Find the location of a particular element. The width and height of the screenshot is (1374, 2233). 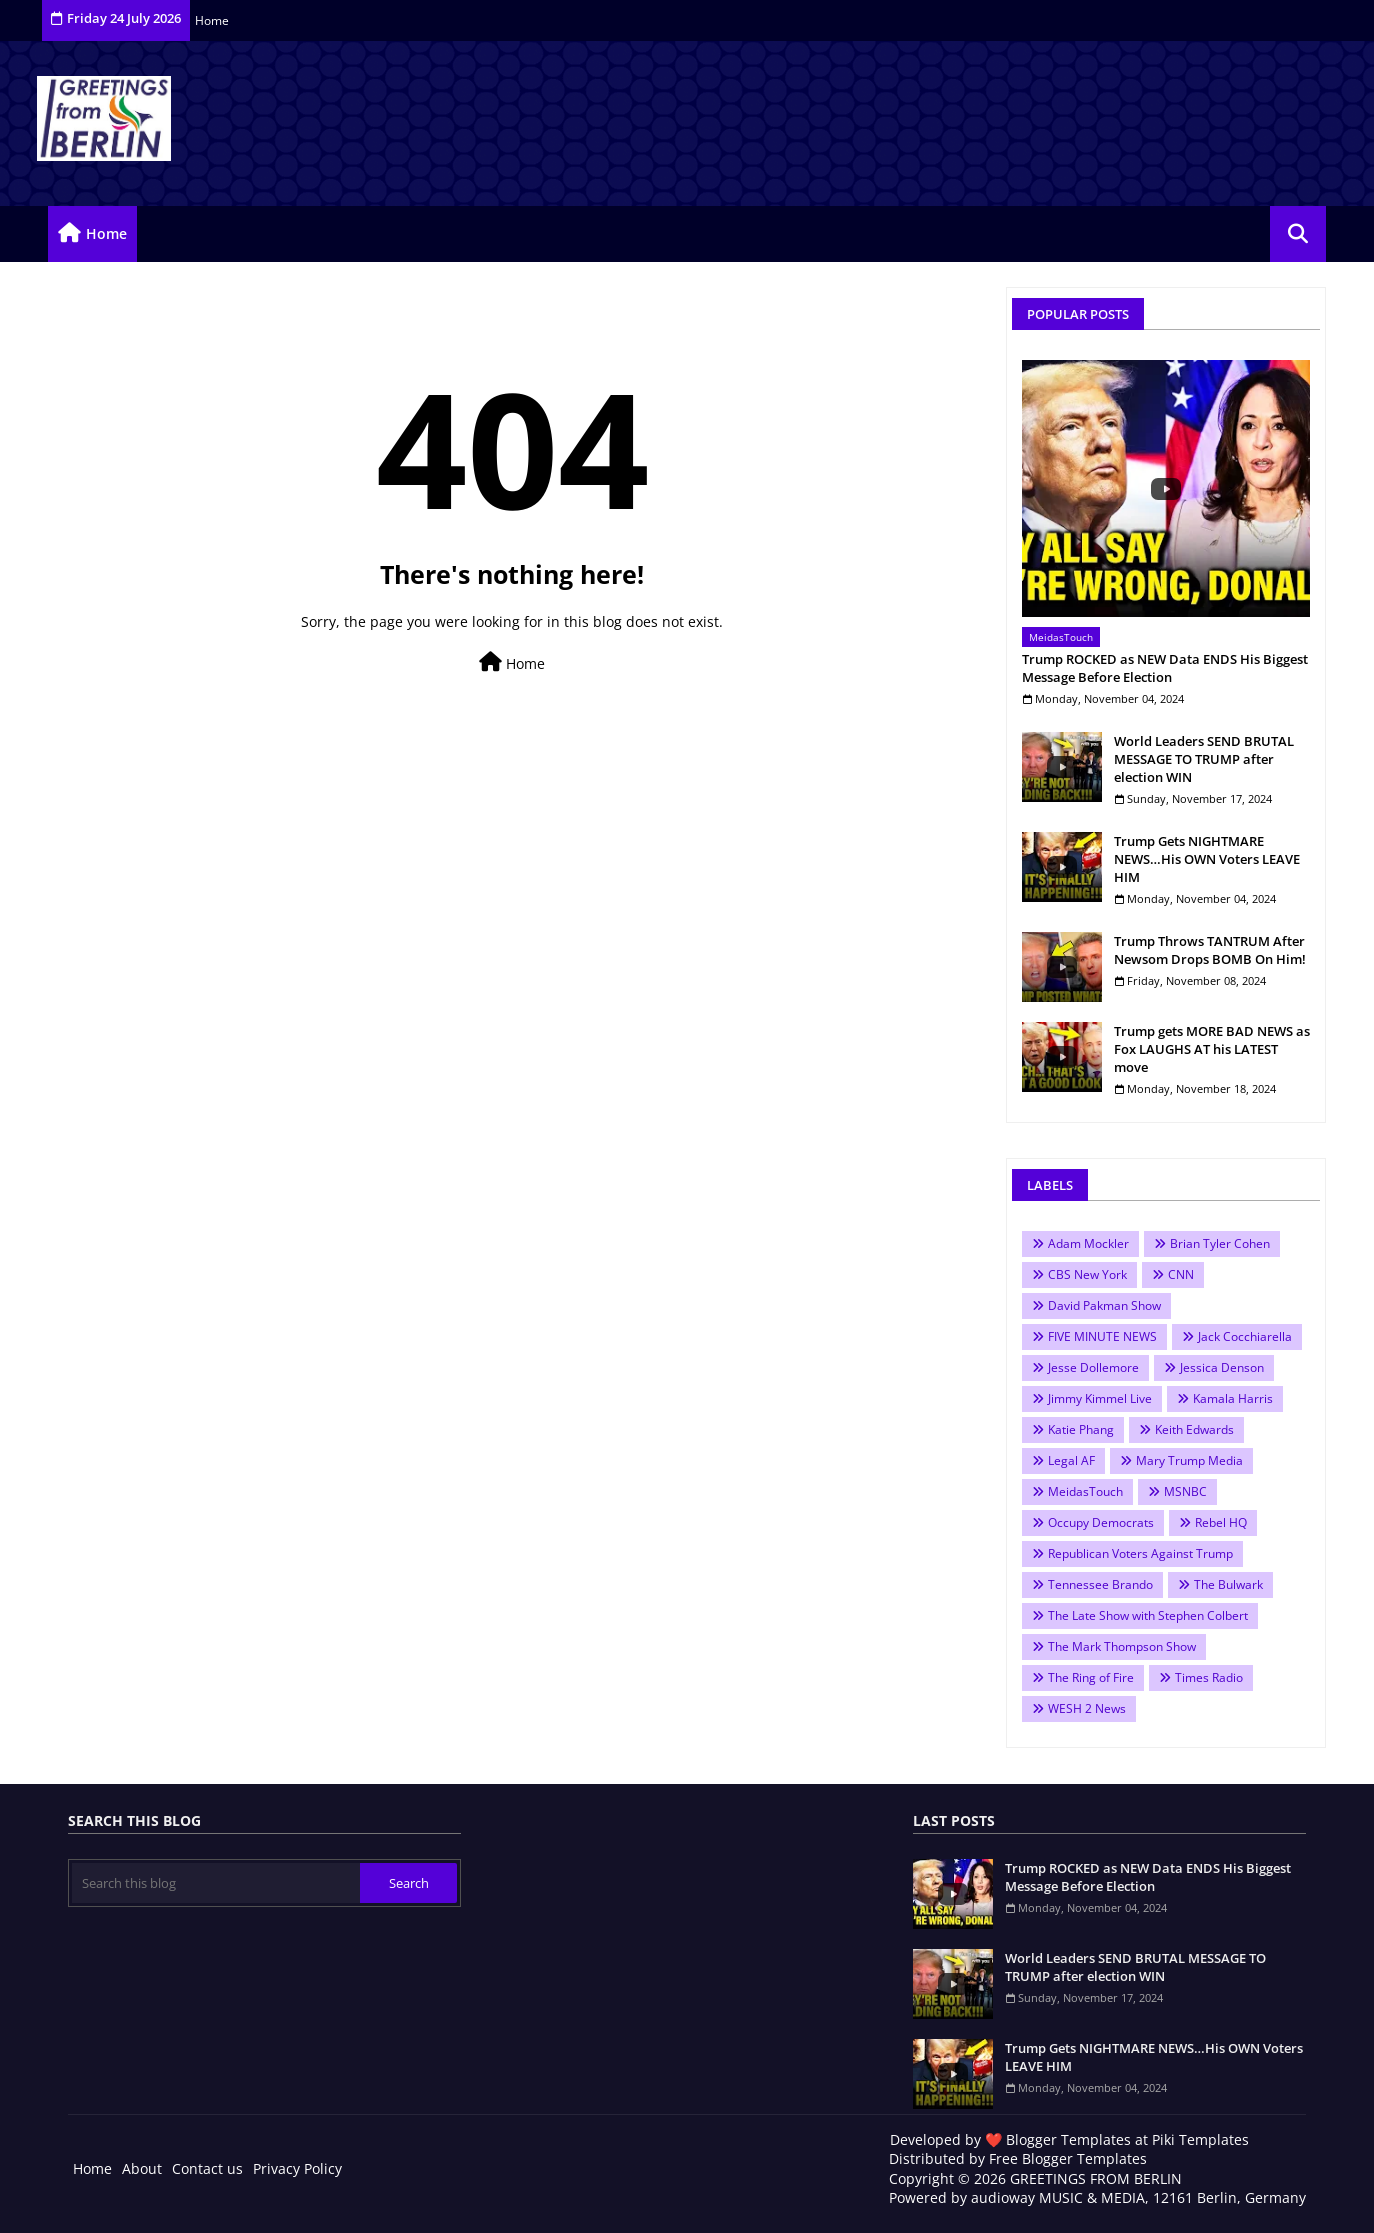

Blogger Templates is located at coordinates (1068, 2139).